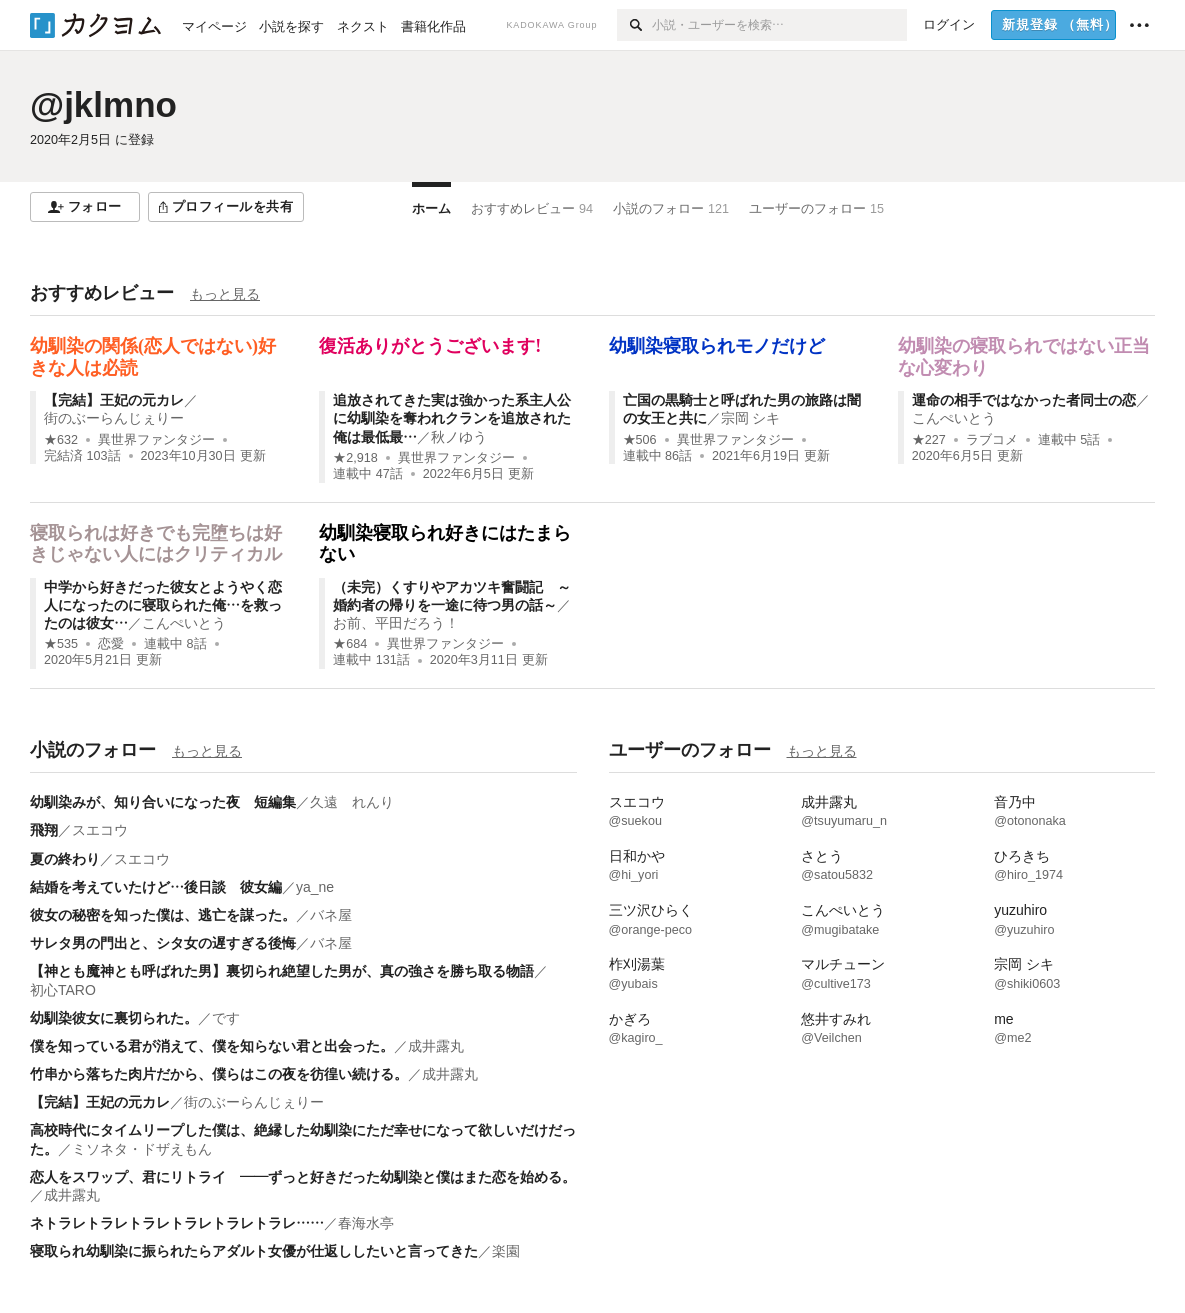 The width and height of the screenshot is (1185, 1313). Describe the element at coordinates (929, 440) in the screenshot. I see `★227` at that location.